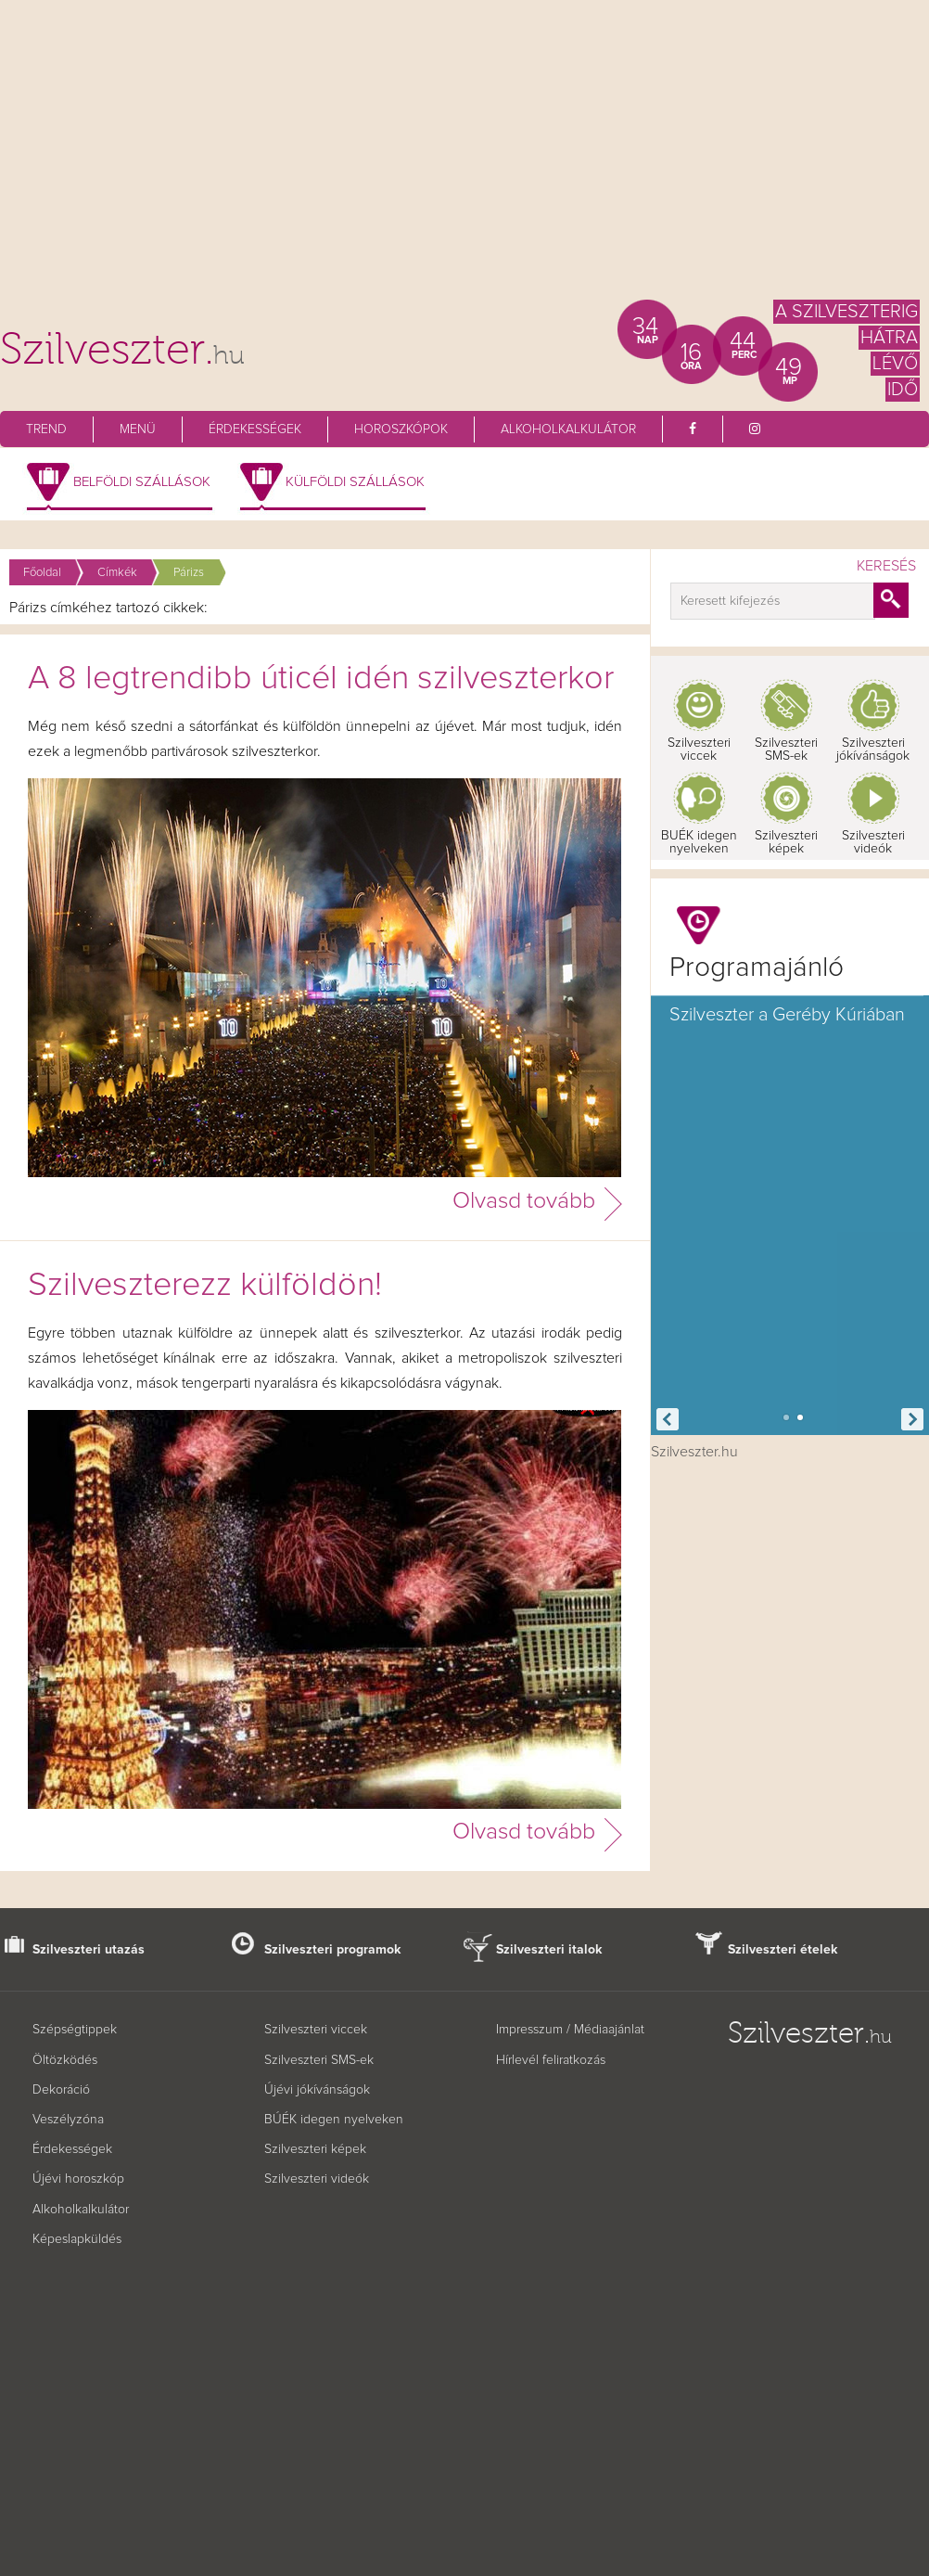 Image resolution: width=929 pixels, height=2576 pixels. What do you see at coordinates (321, 679) in the screenshot?
I see `A 8 legtrendibb úticél idén szilveszterkor` at bounding box center [321, 679].